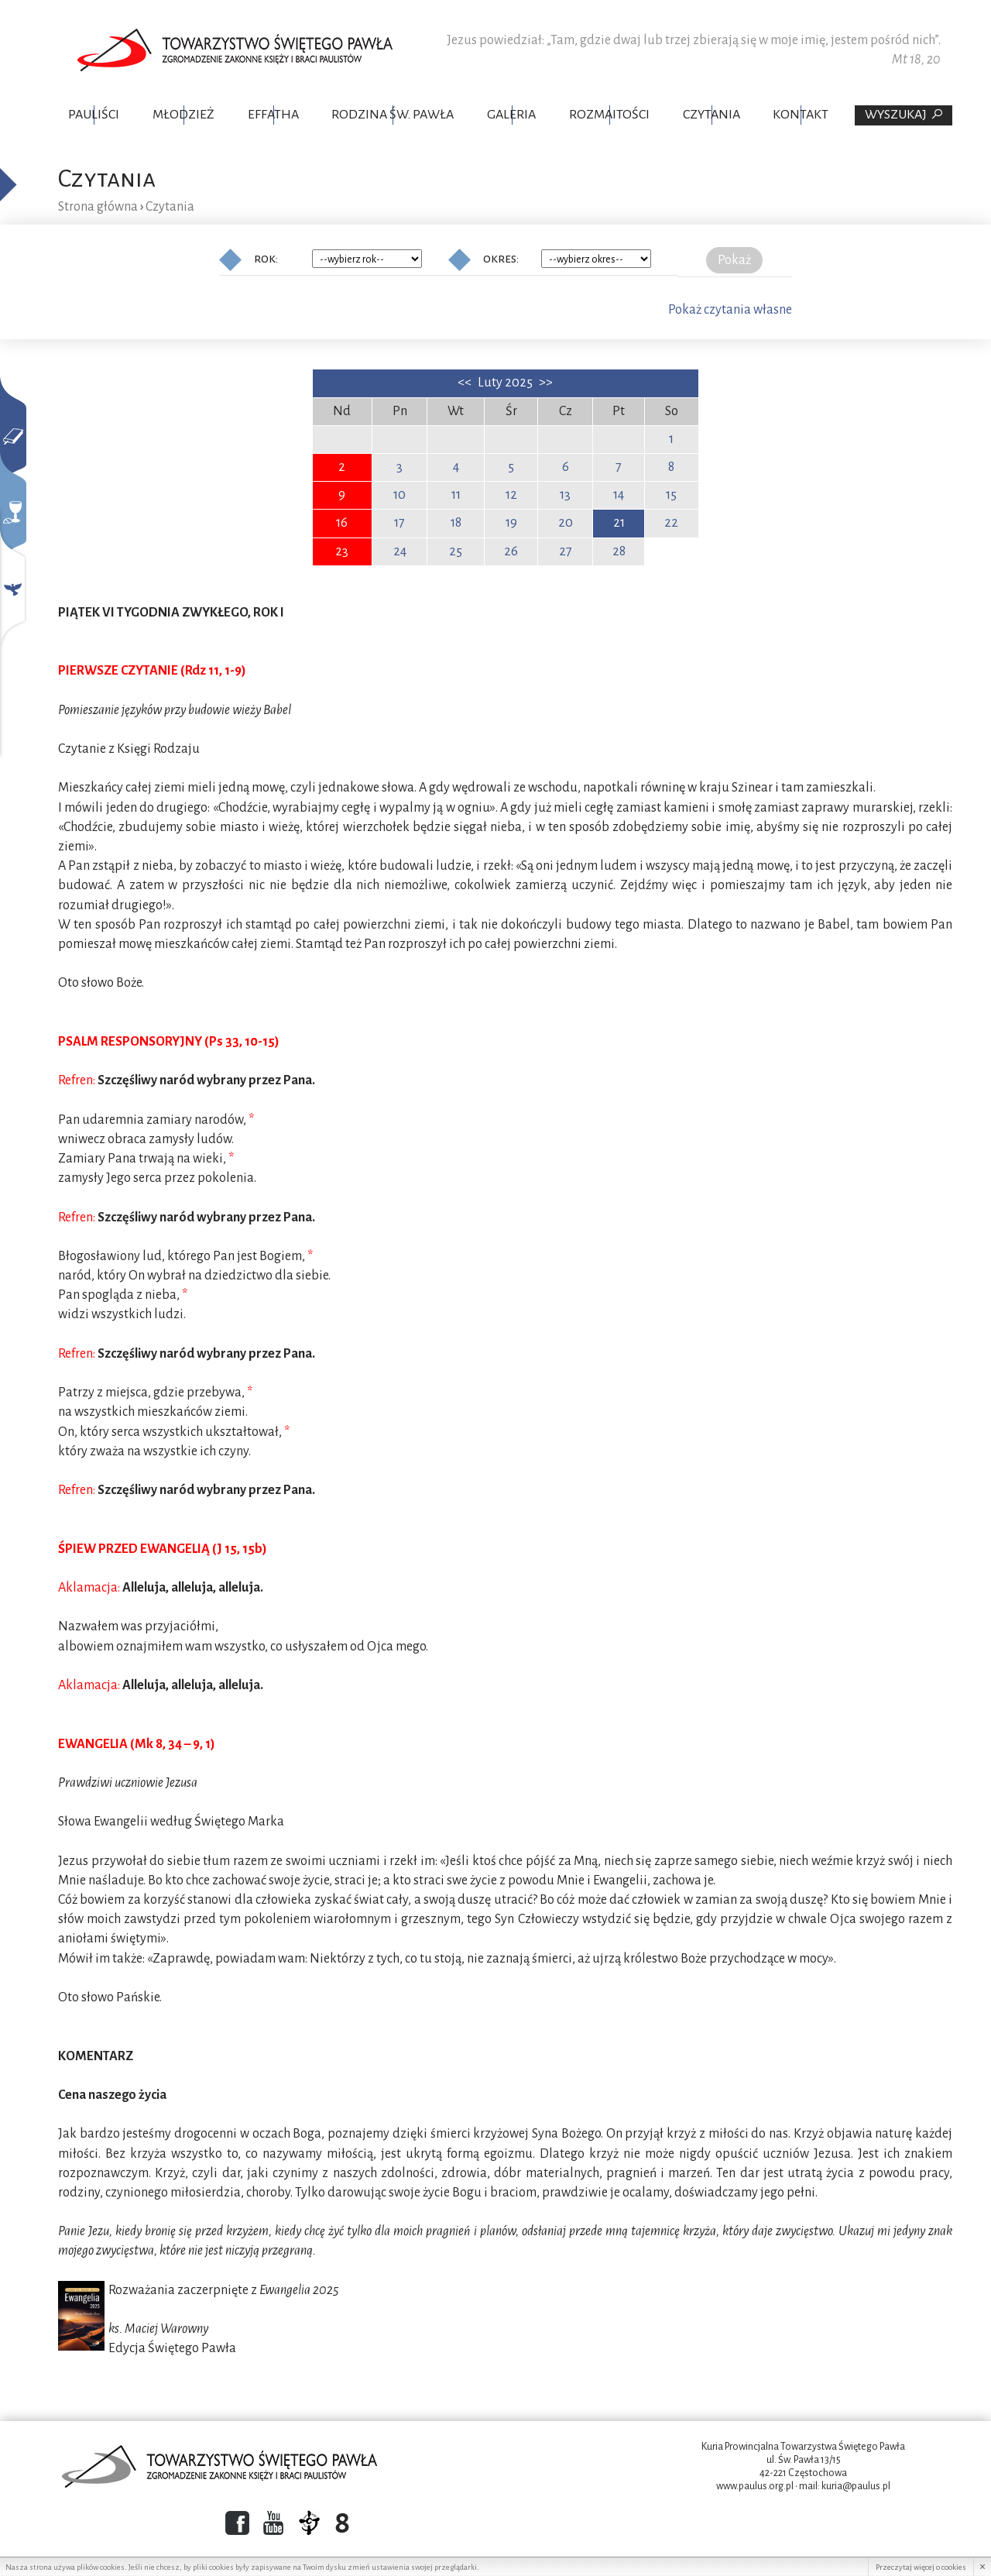 This screenshot has height=2576, width=991. What do you see at coordinates (511, 495) in the screenshot?
I see `12` at bounding box center [511, 495].